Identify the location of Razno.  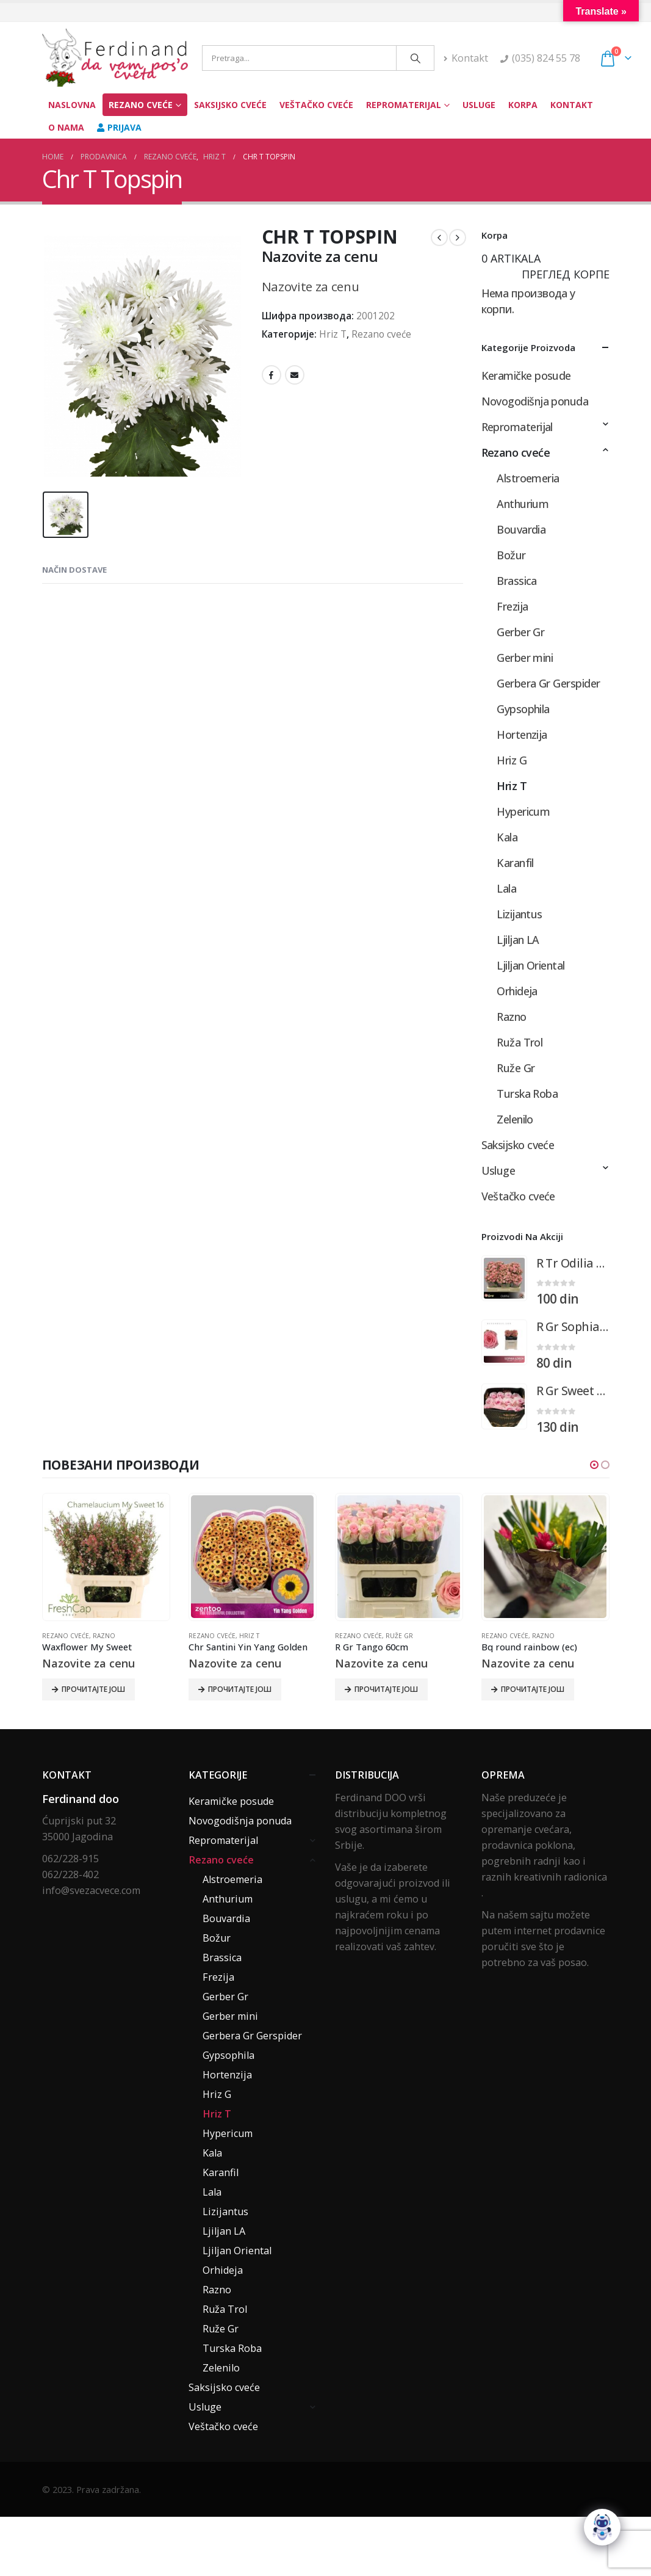
(511, 1016).